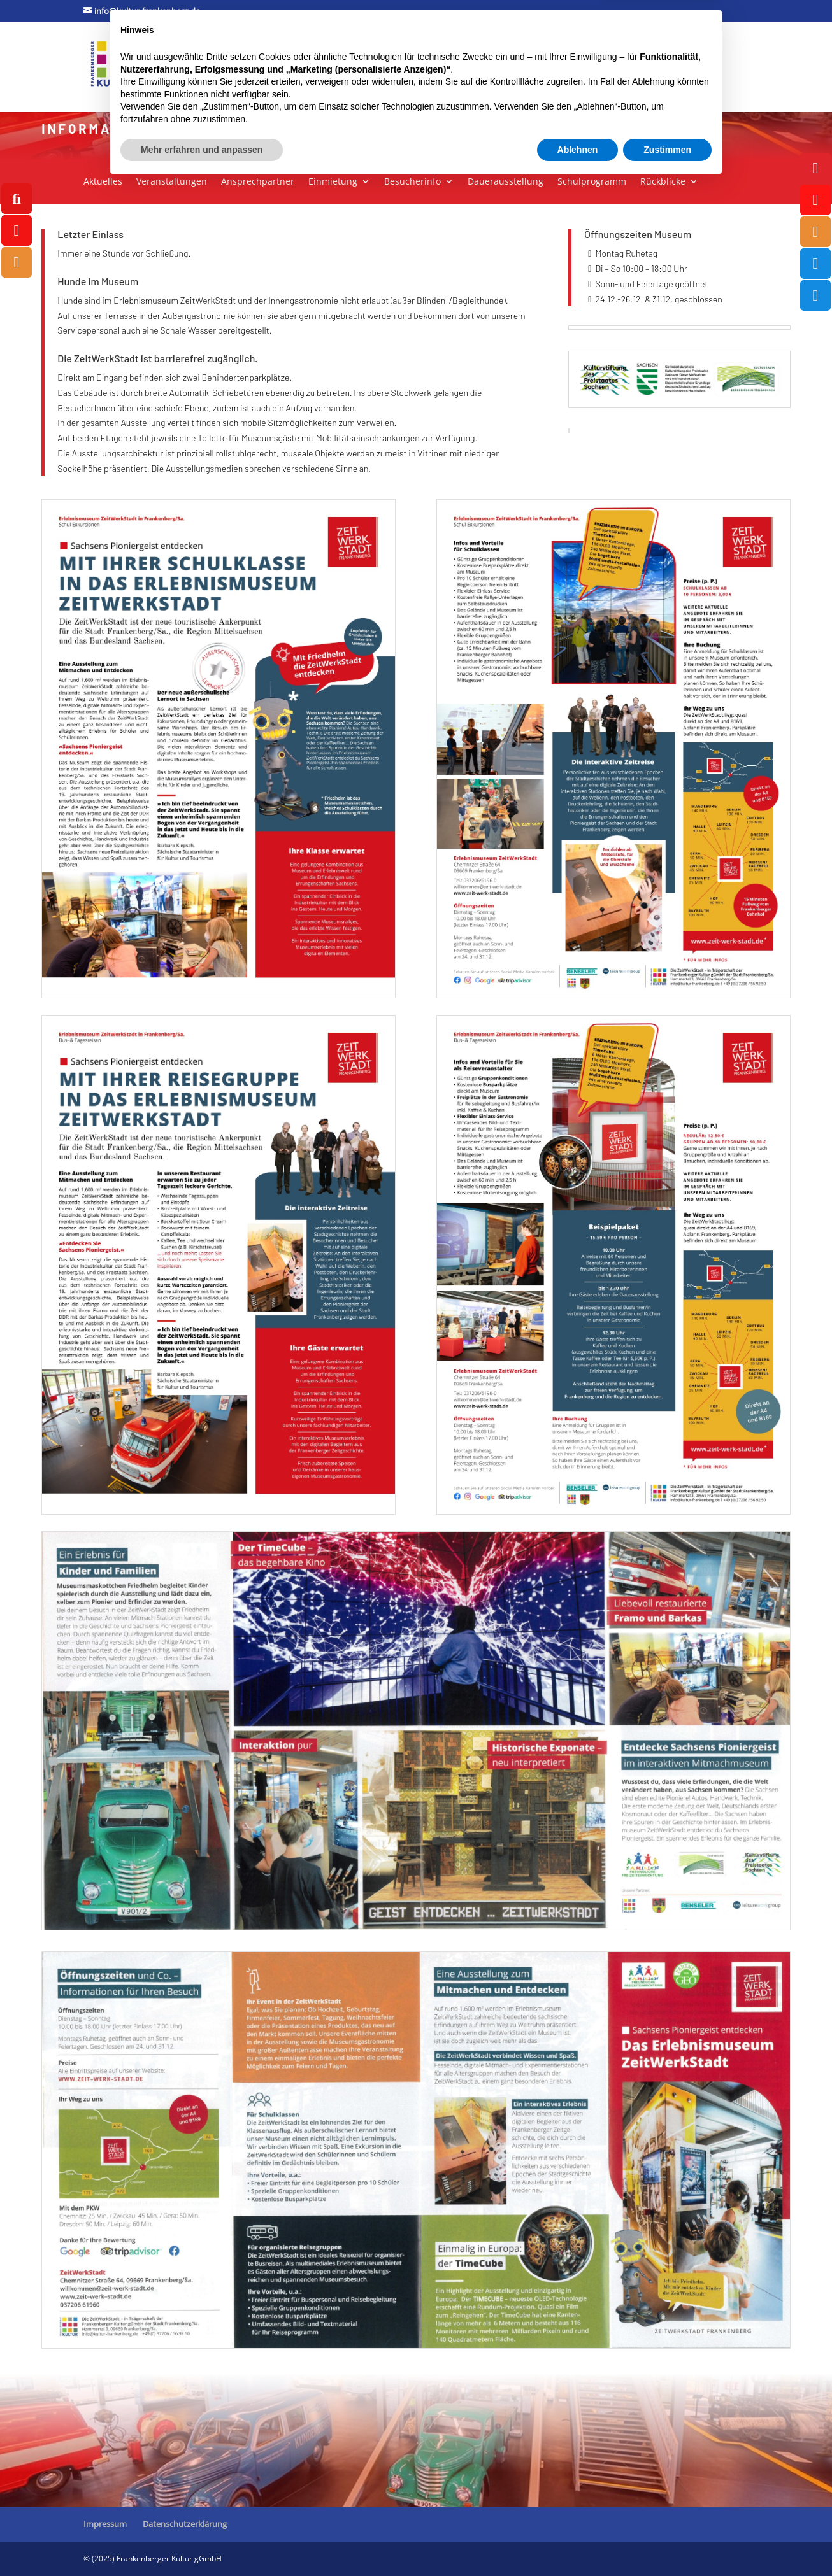 This screenshot has height=2576, width=832. Describe the element at coordinates (102, 182) in the screenshot. I see `Aktuelles` at that location.